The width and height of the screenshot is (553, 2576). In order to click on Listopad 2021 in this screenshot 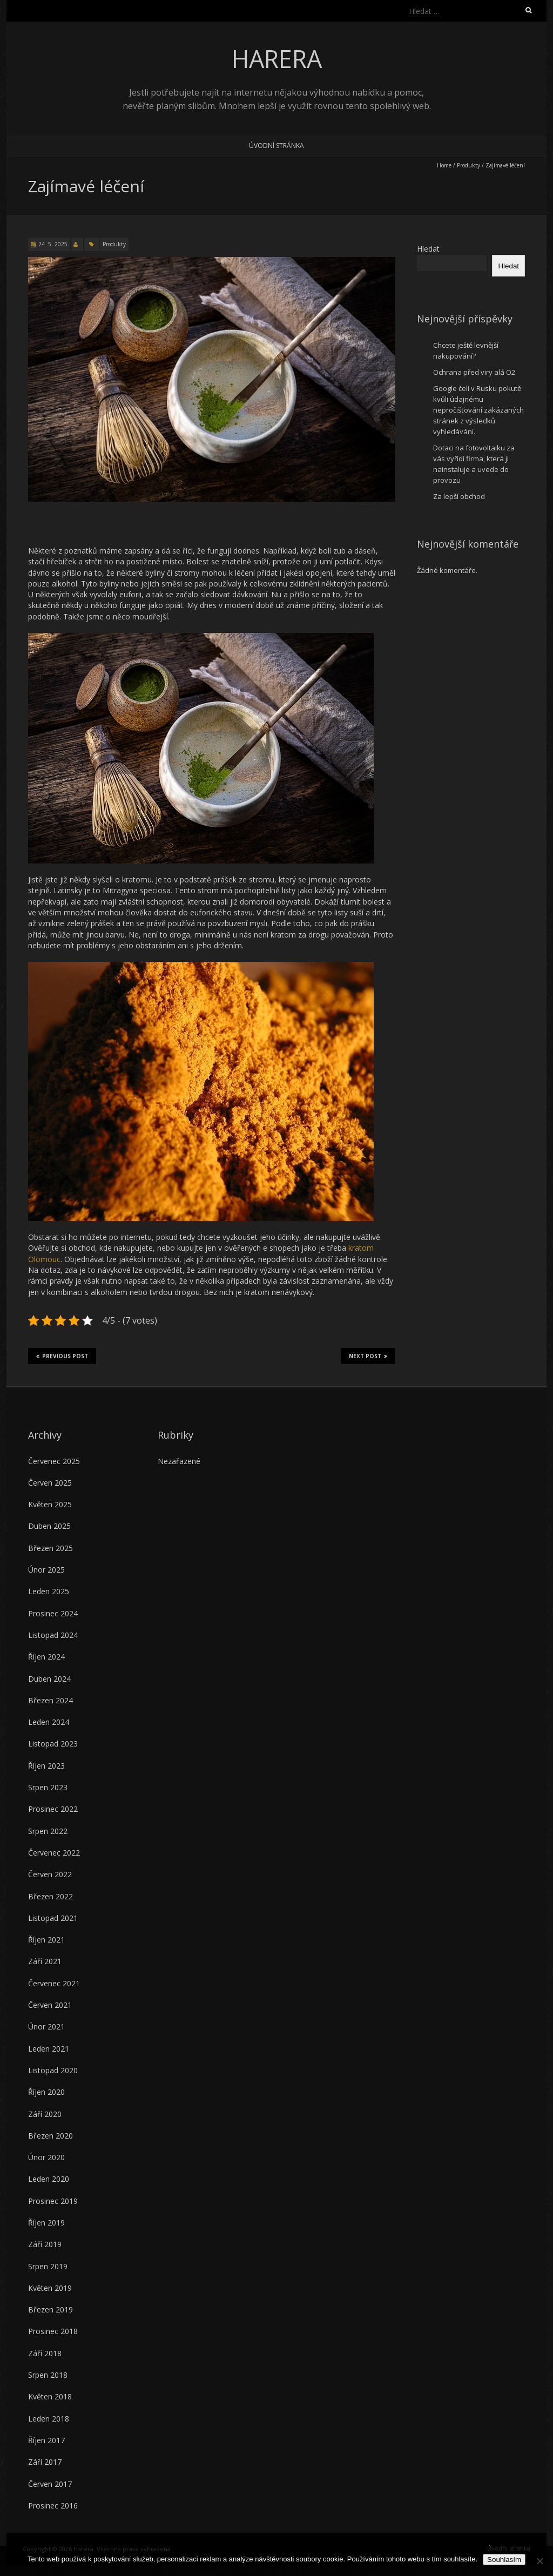, I will do `click(53, 1918)`.